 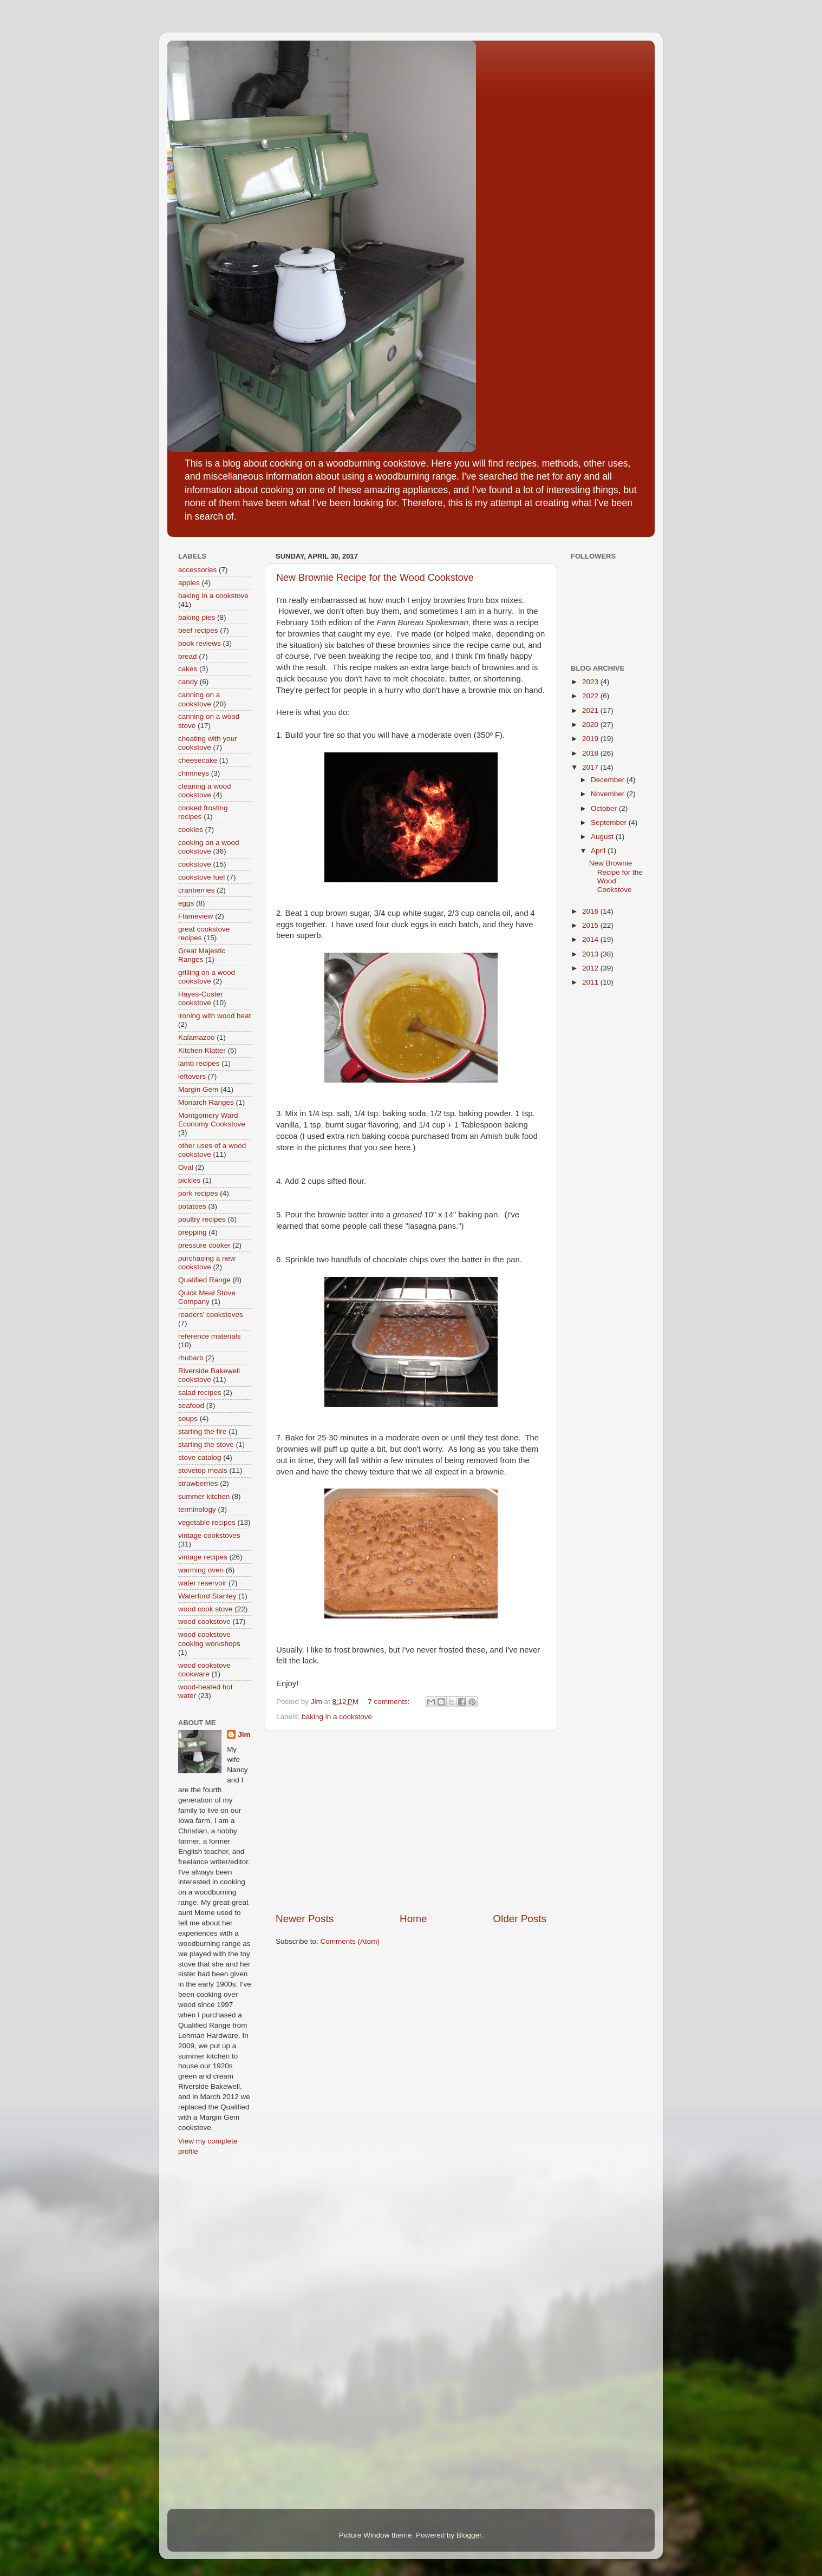 What do you see at coordinates (201, 1570) in the screenshot?
I see `warming oven` at bounding box center [201, 1570].